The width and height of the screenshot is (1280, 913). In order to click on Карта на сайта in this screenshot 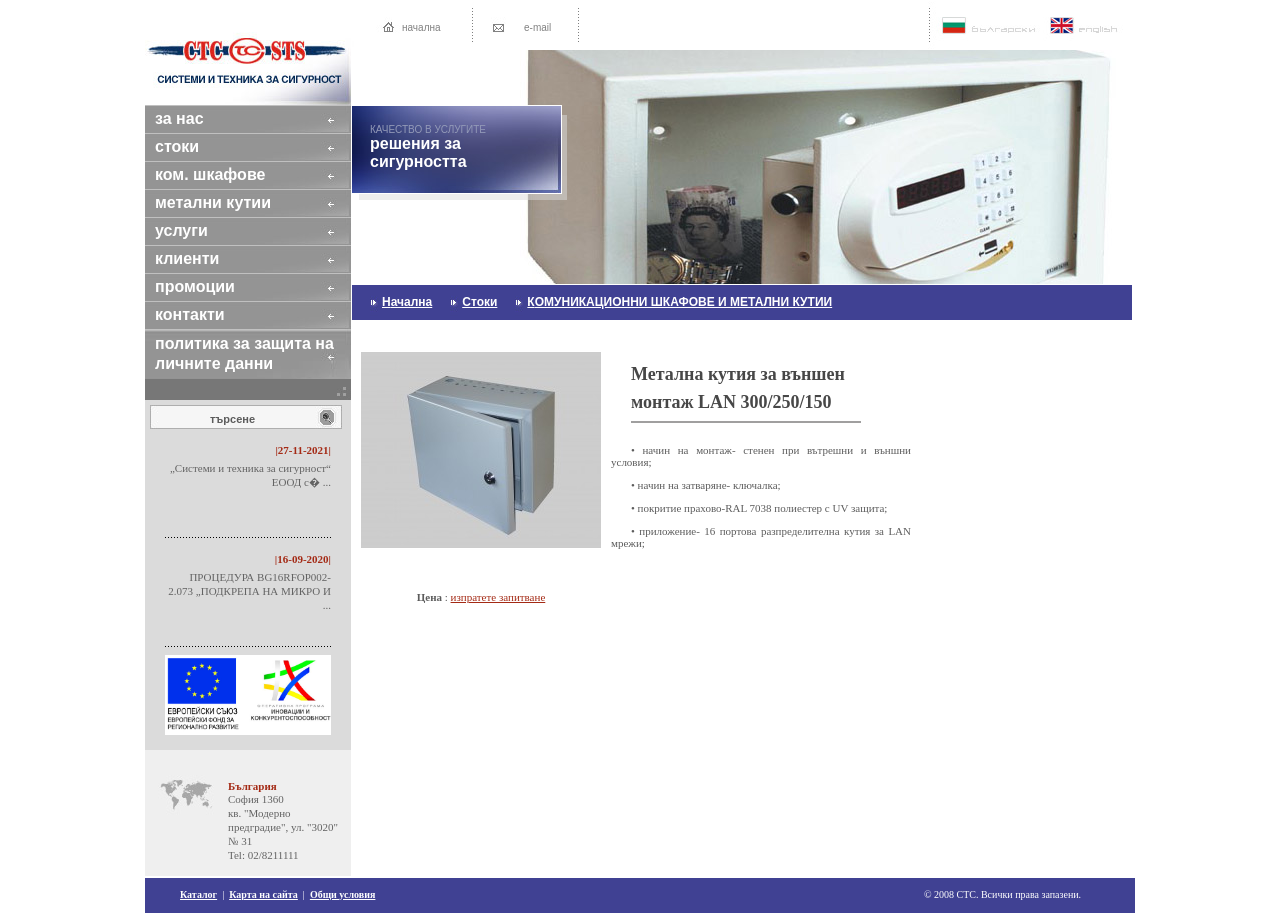, I will do `click(263, 894)`.